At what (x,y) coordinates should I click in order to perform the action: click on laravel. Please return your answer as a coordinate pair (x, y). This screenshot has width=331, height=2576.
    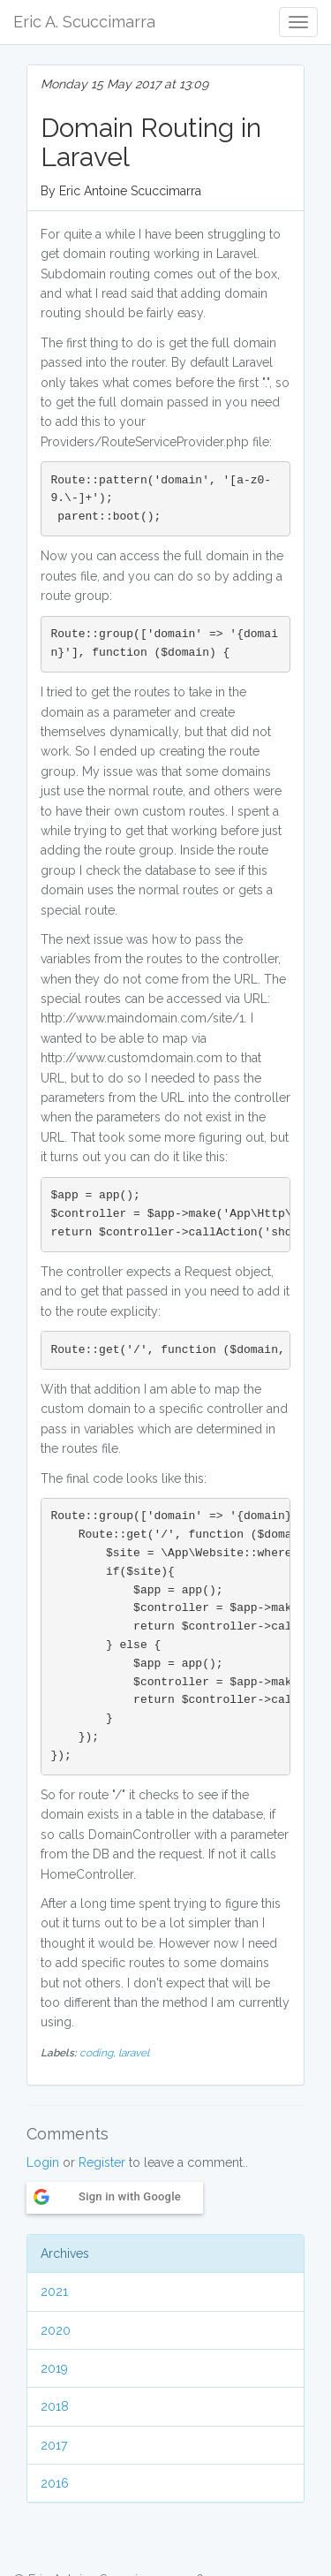
    Looking at the image, I should click on (133, 2053).